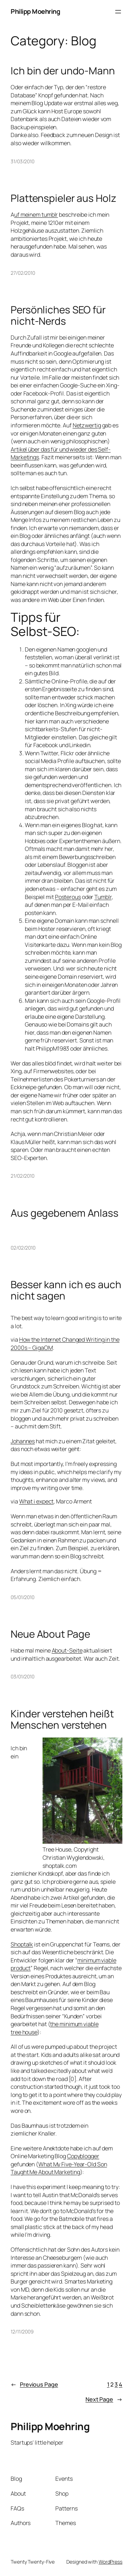 This screenshot has width=133, height=2576. I want to click on 27/02/2010, so click(23, 272).